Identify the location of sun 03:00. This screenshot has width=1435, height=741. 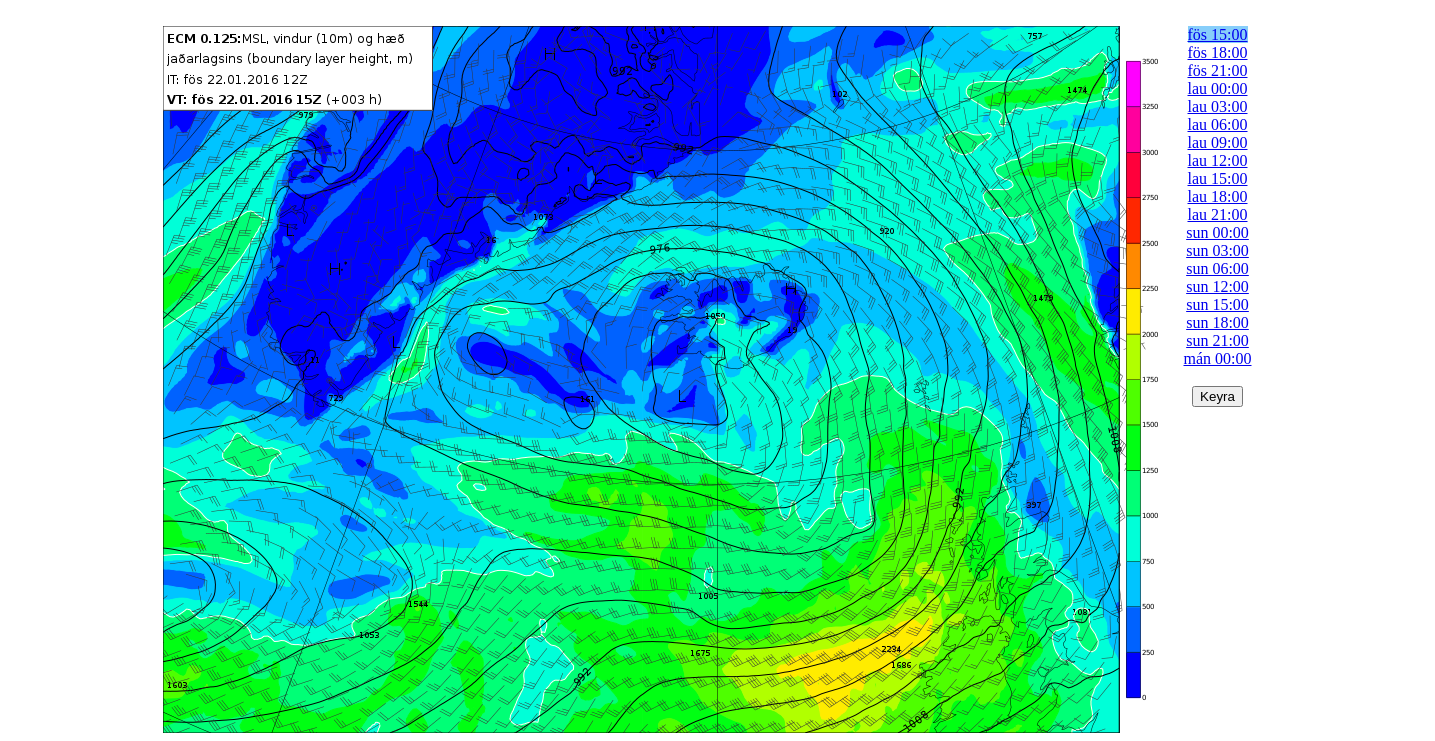
(1217, 250).